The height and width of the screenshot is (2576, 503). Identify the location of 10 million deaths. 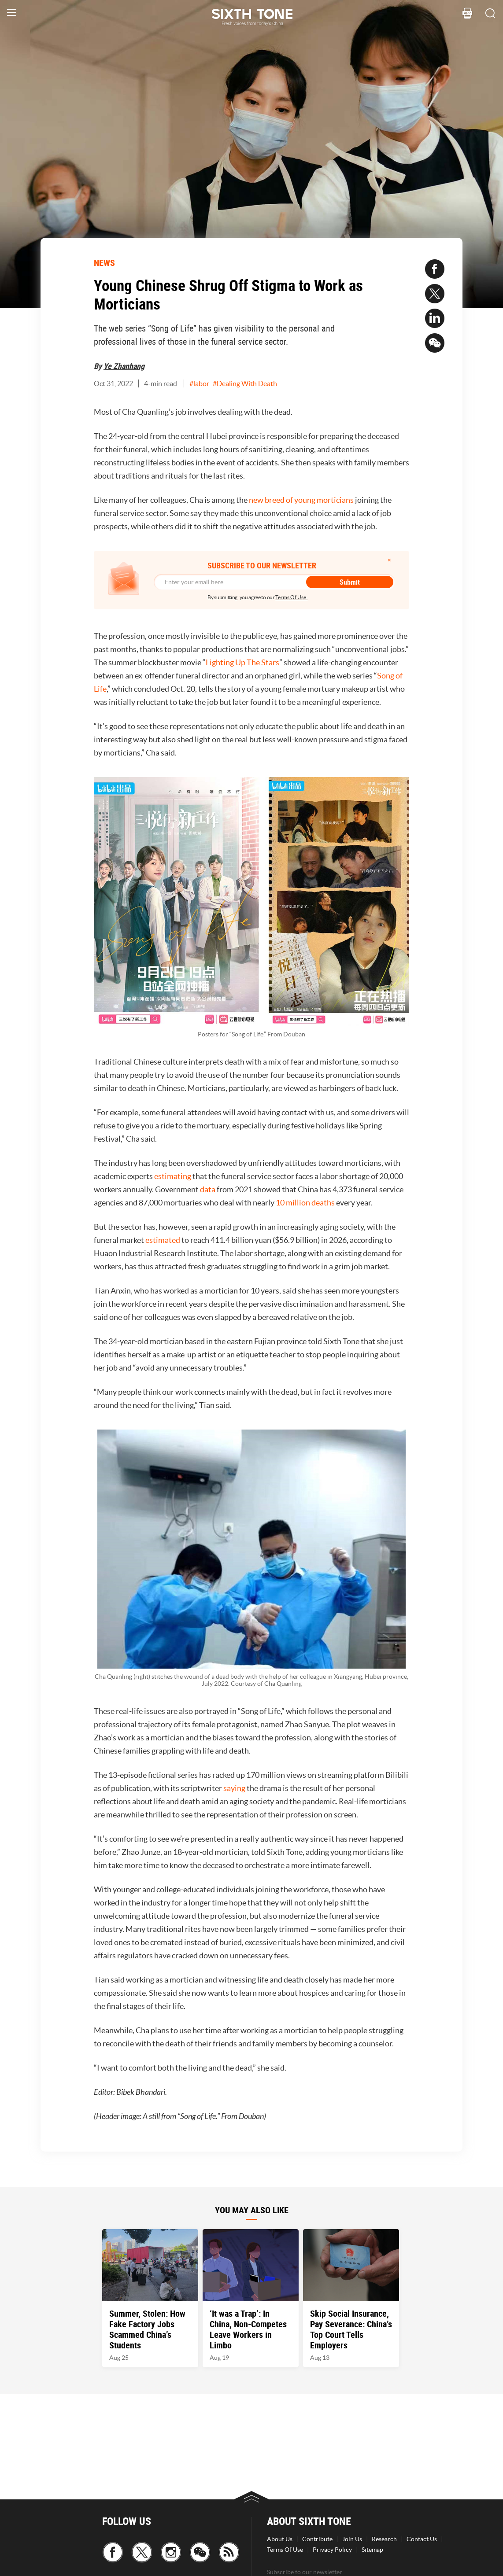
(305, 1202).